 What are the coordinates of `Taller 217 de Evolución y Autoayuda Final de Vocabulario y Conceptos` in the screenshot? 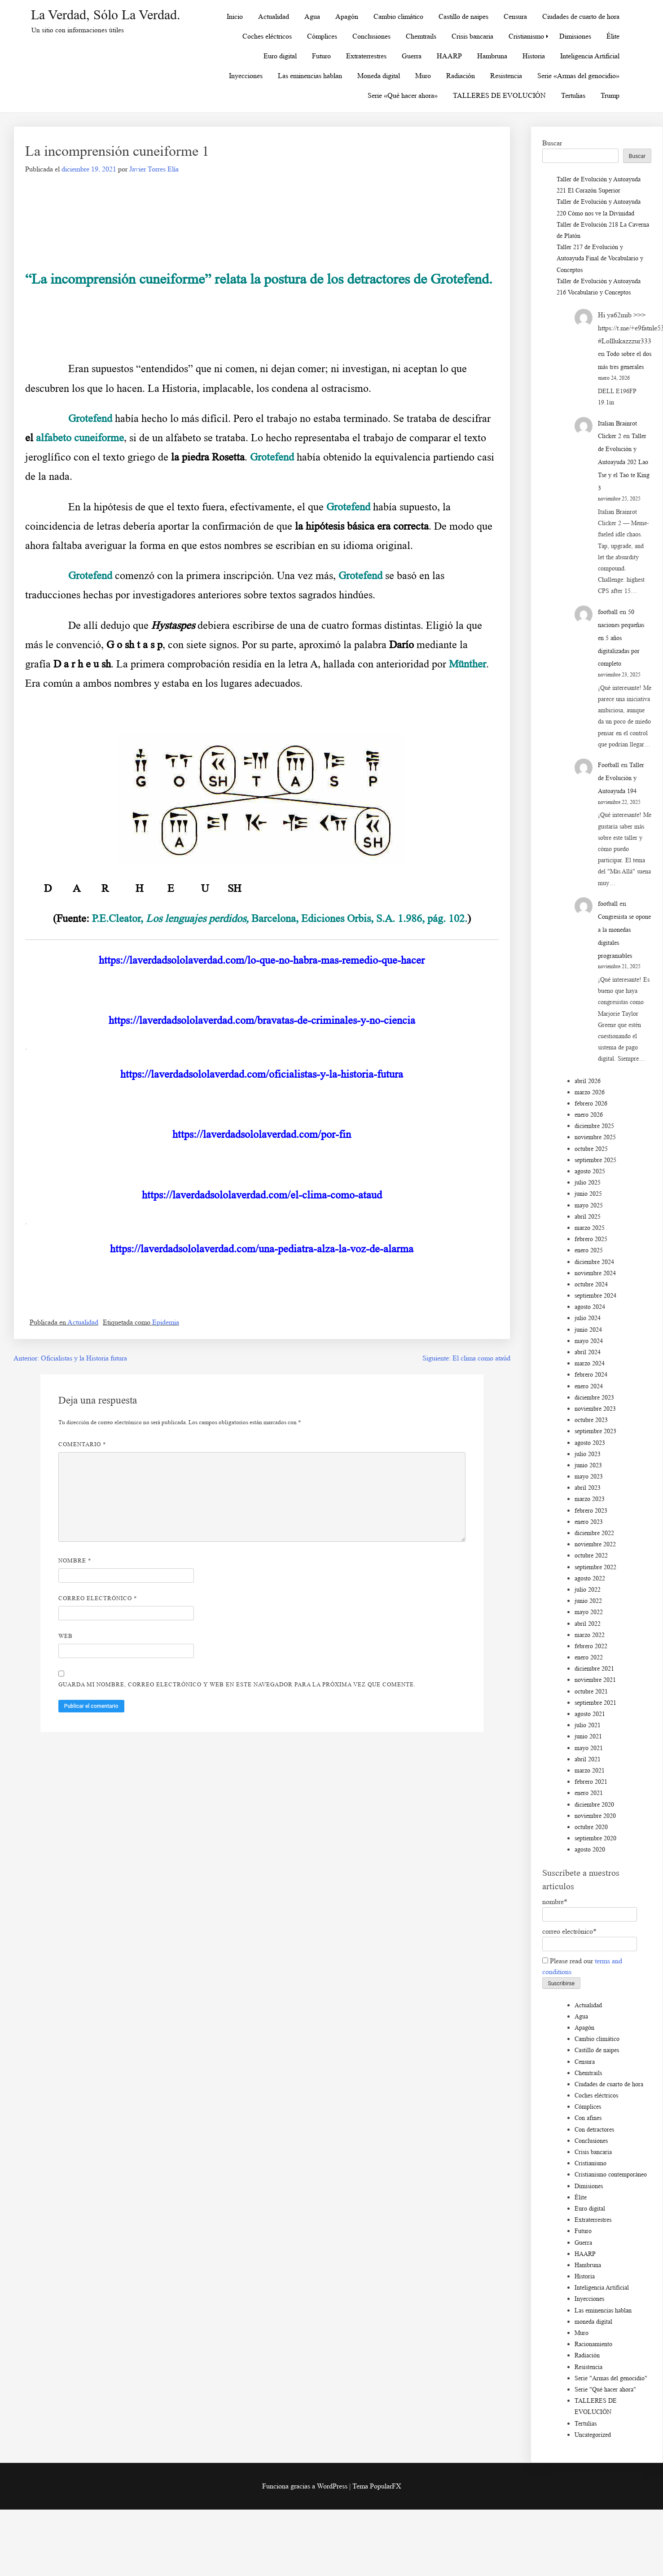 It's located at (600, 258).